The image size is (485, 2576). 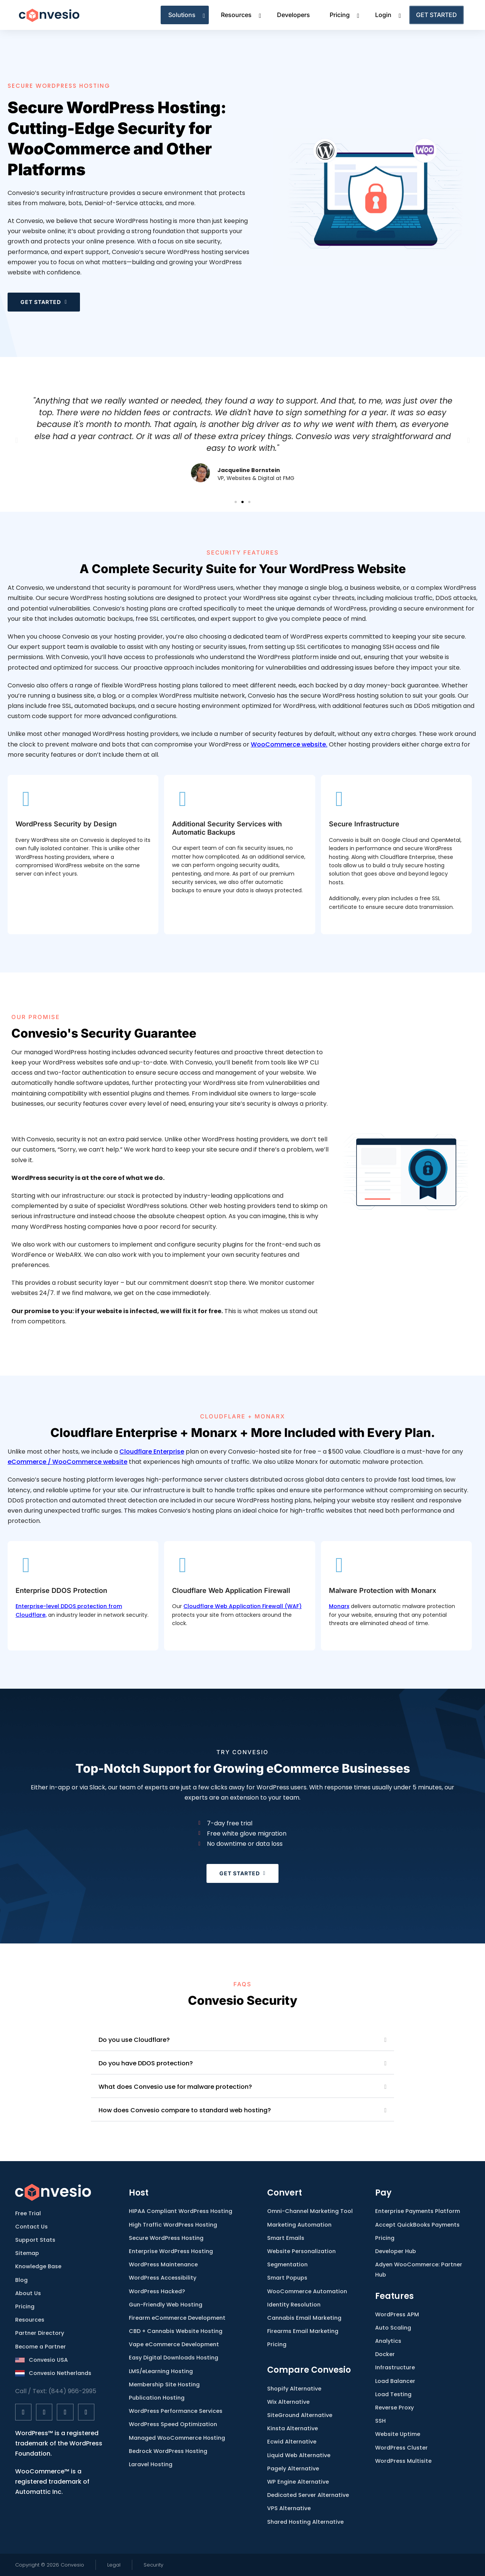 What do you see at coordinates (134, 2039) in the screenshot?
I see `Do you use Cloudflare?` at bounding box center [134, 2039].